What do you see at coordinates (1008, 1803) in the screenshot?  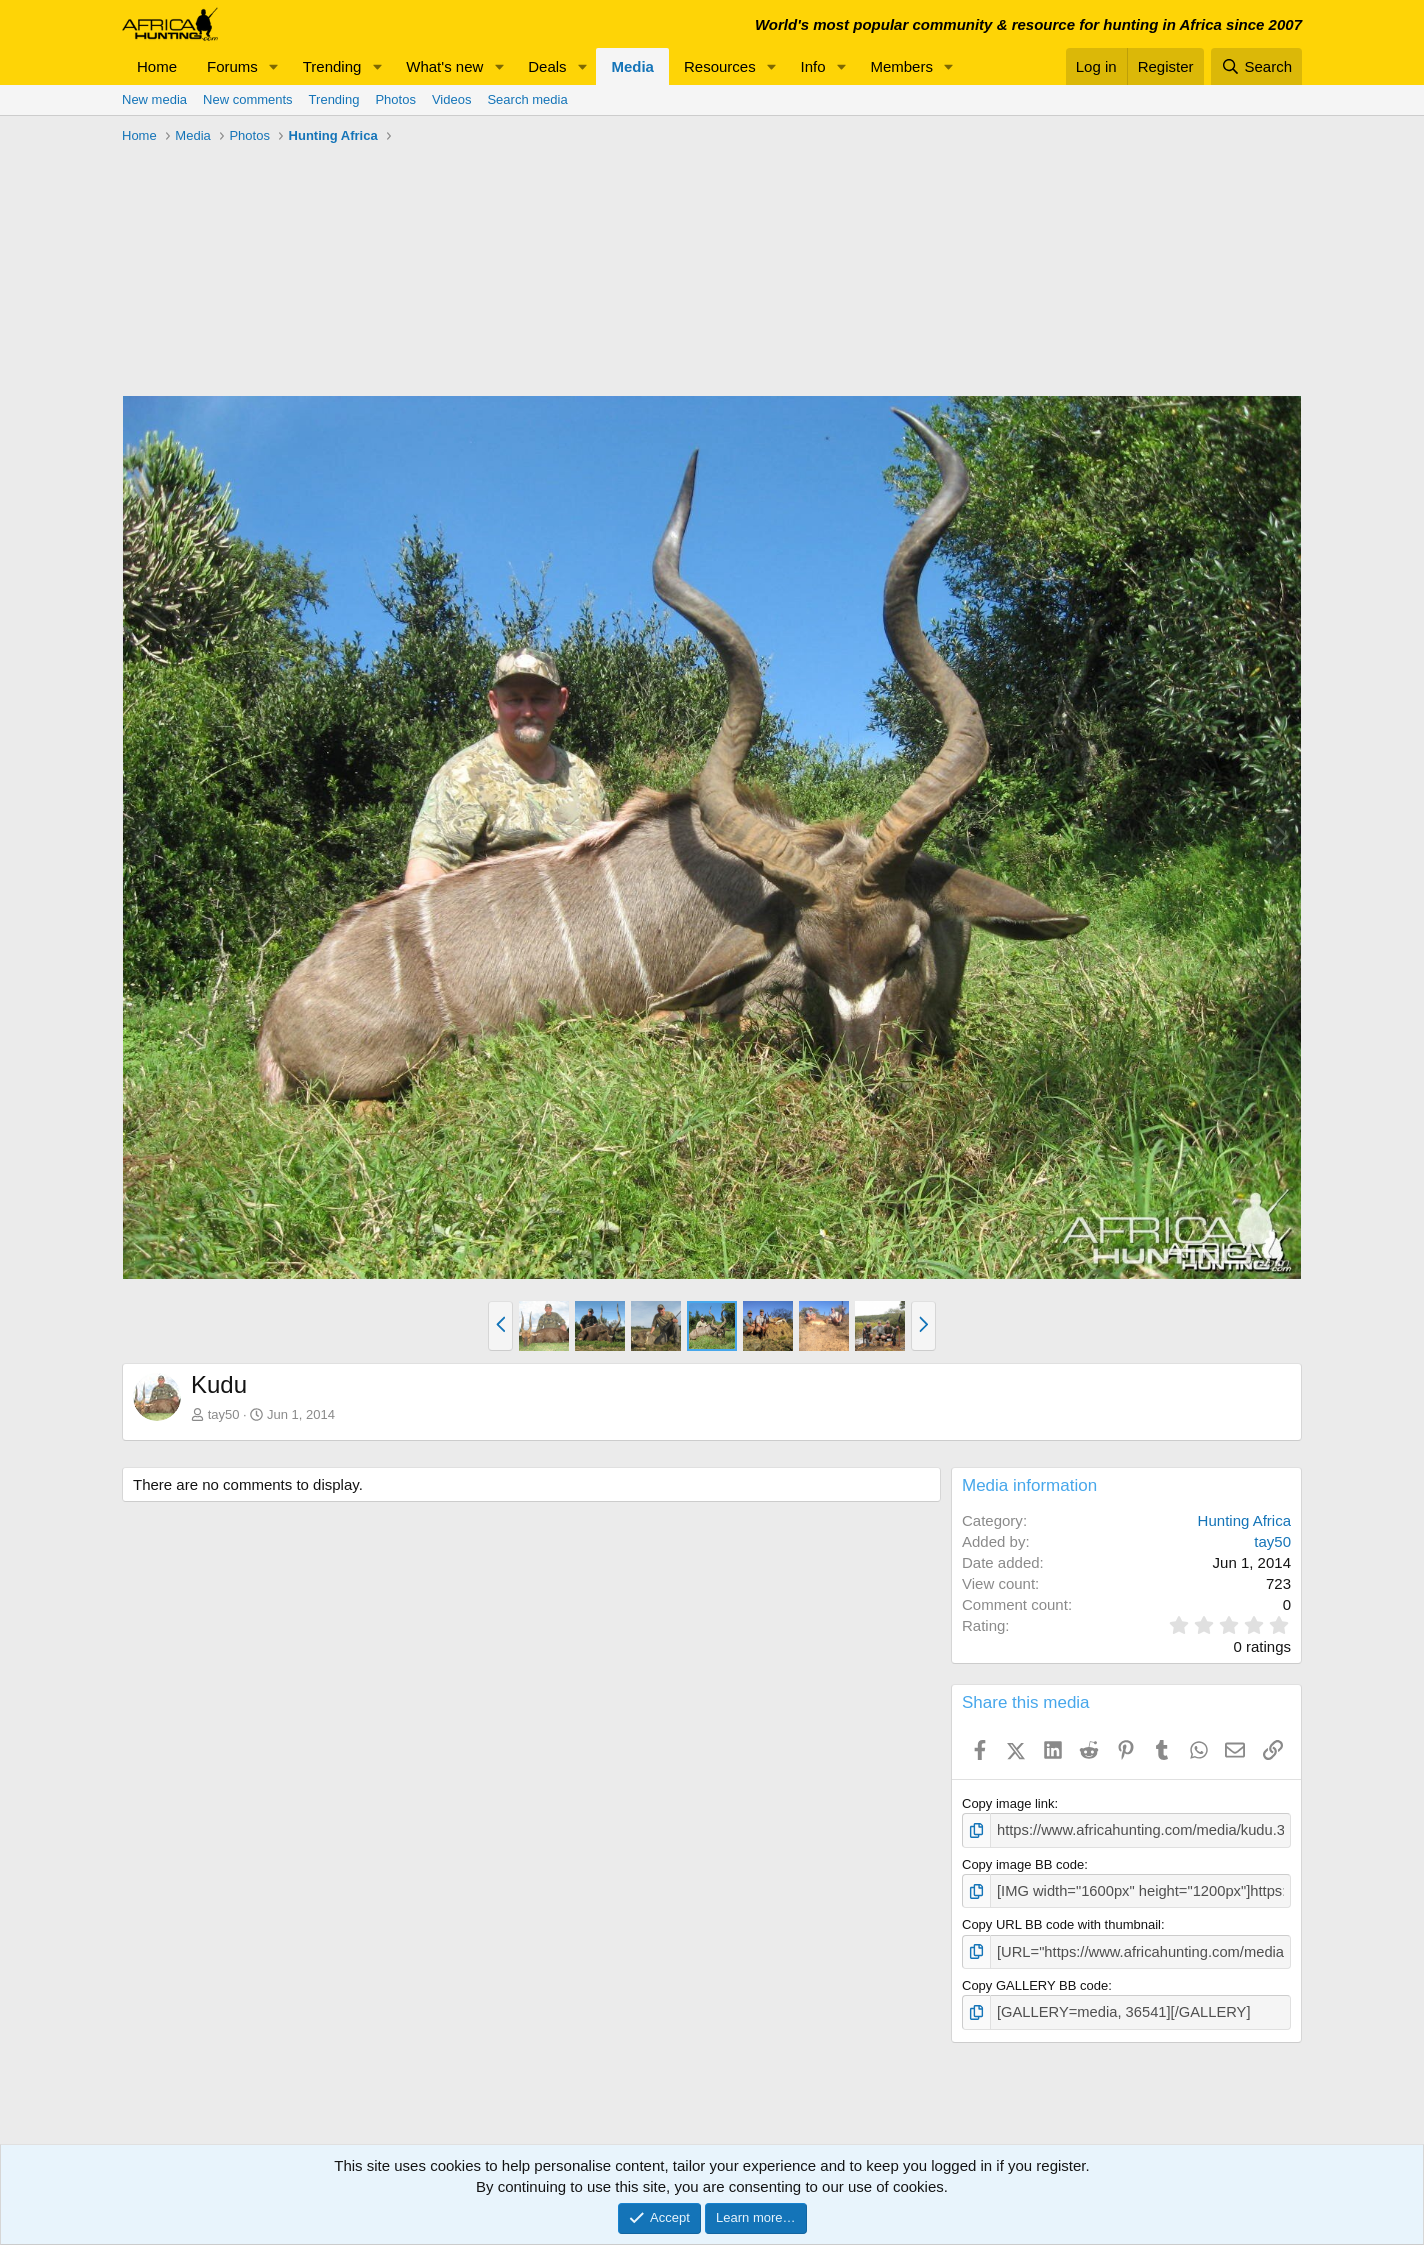 I see `Copy image link` at bounding box center [1008, 1803].